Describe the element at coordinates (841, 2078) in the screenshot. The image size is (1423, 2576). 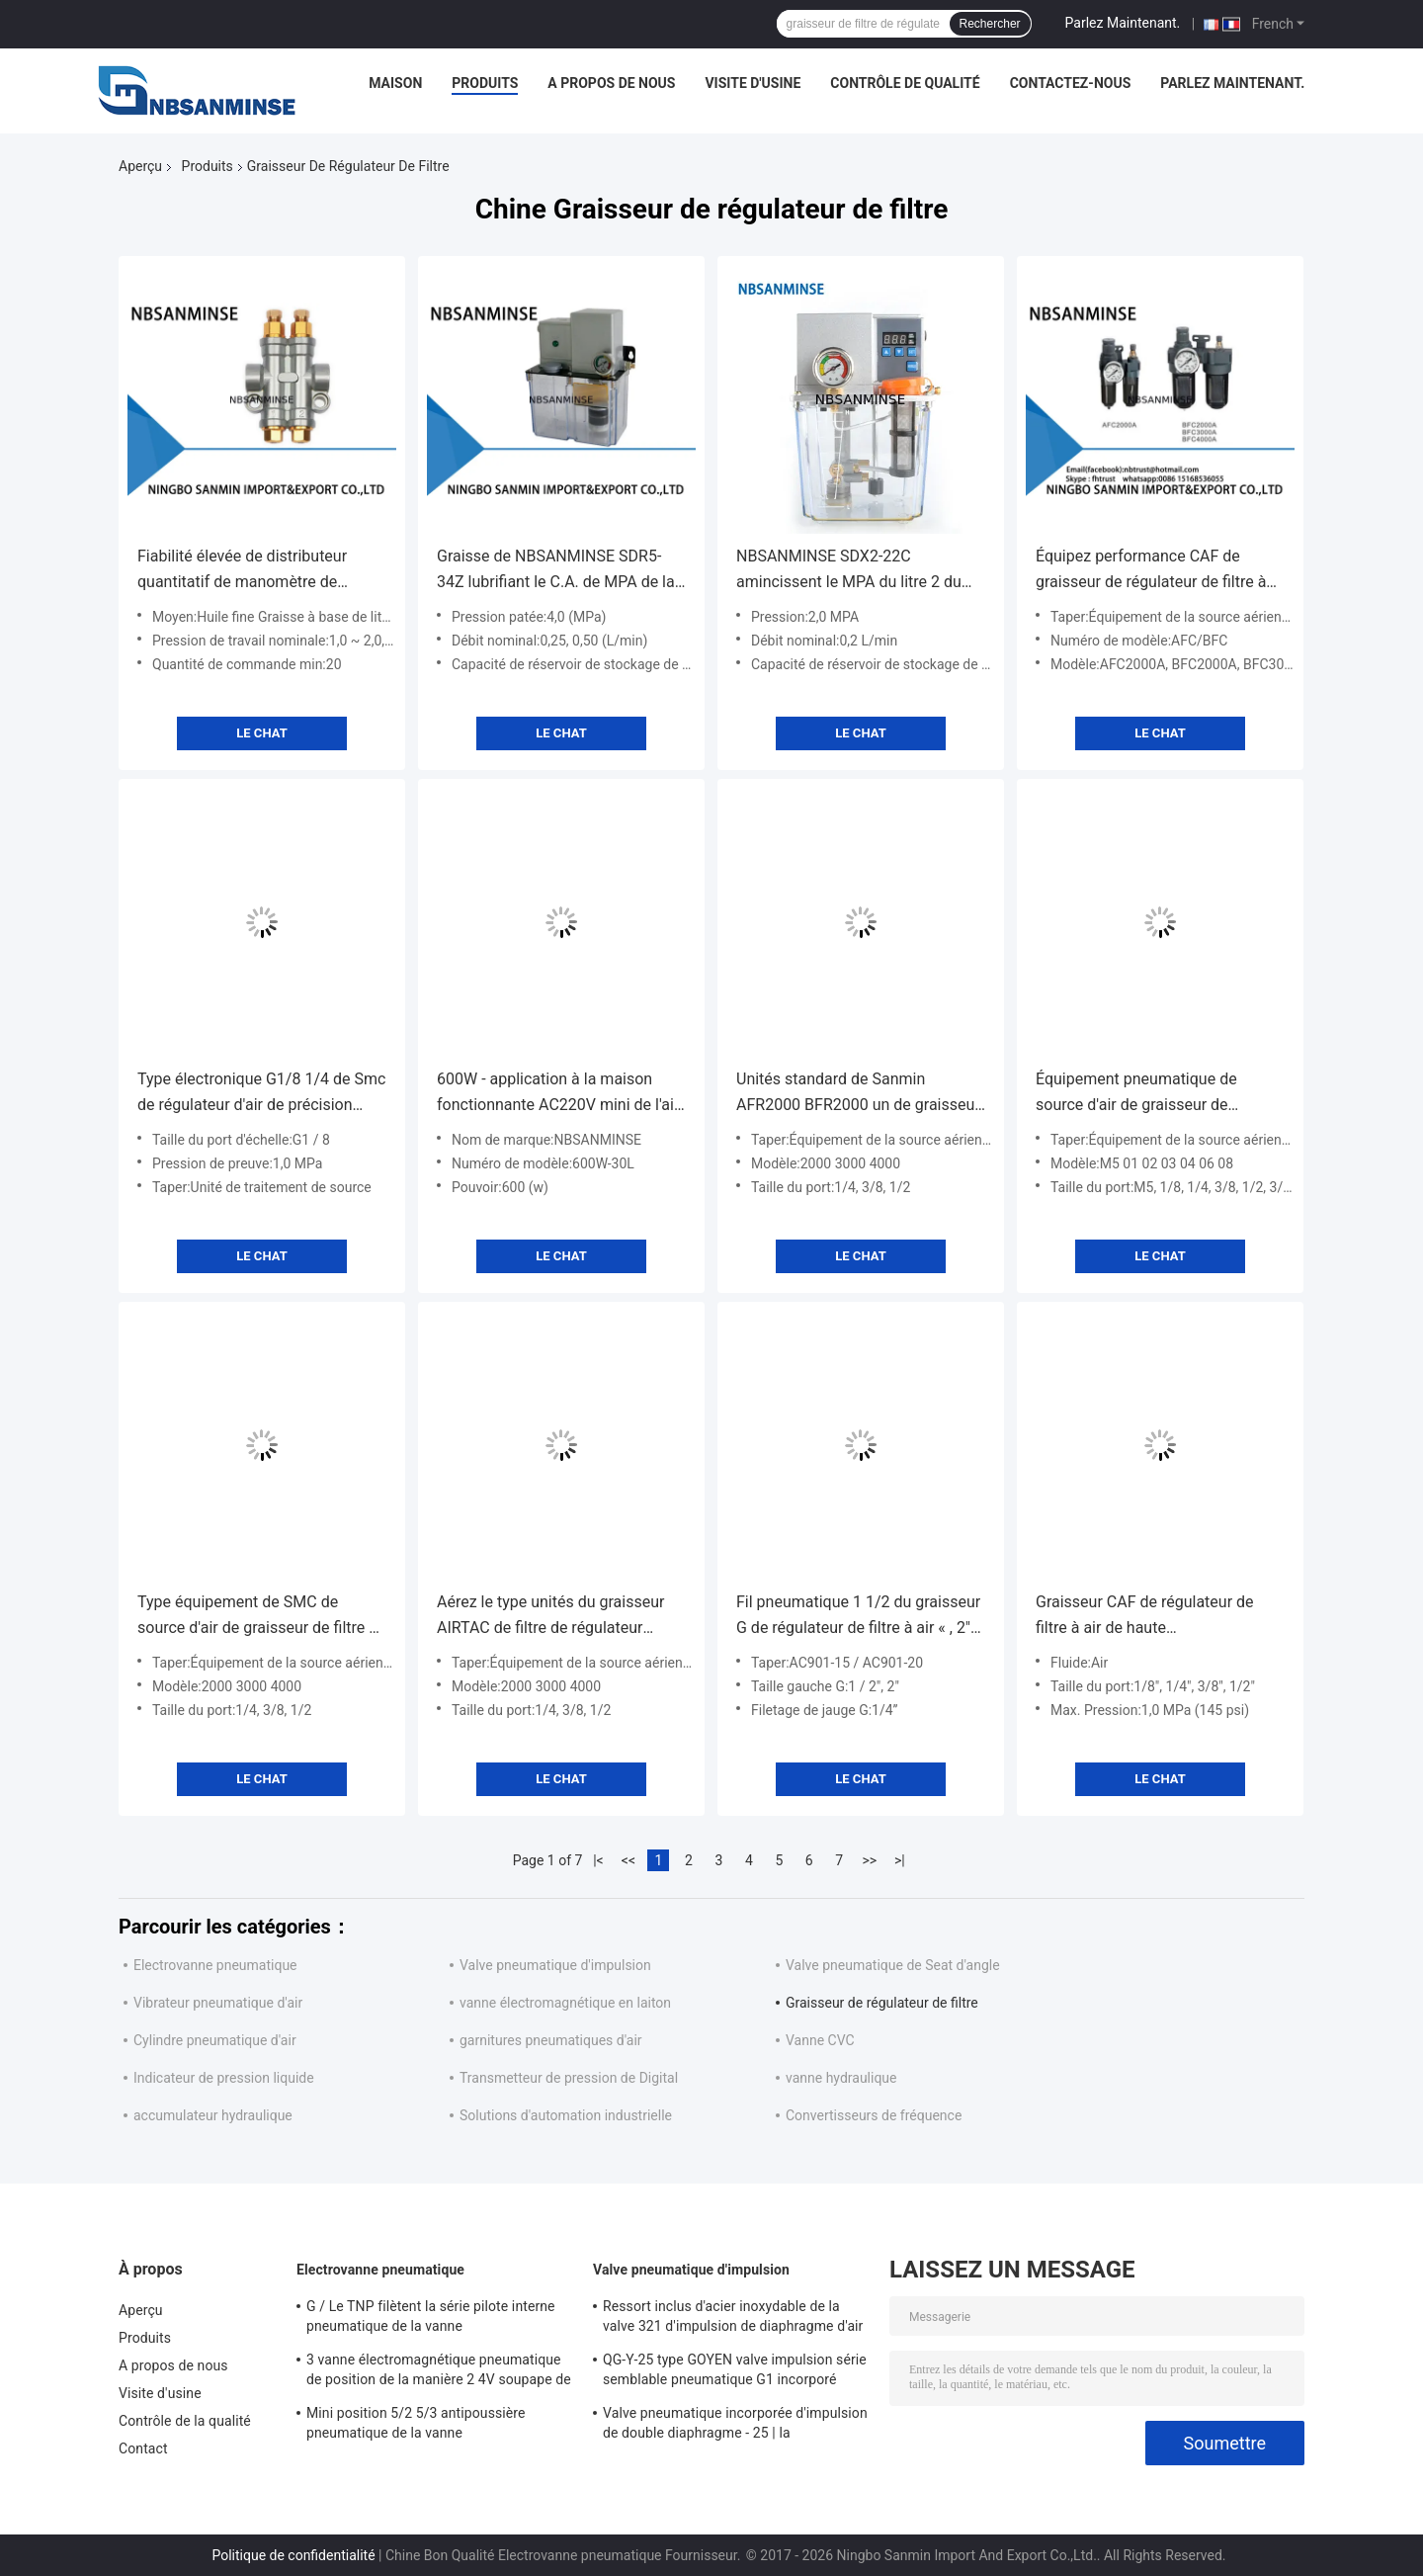
I see `vanne hydraulique` at that location.